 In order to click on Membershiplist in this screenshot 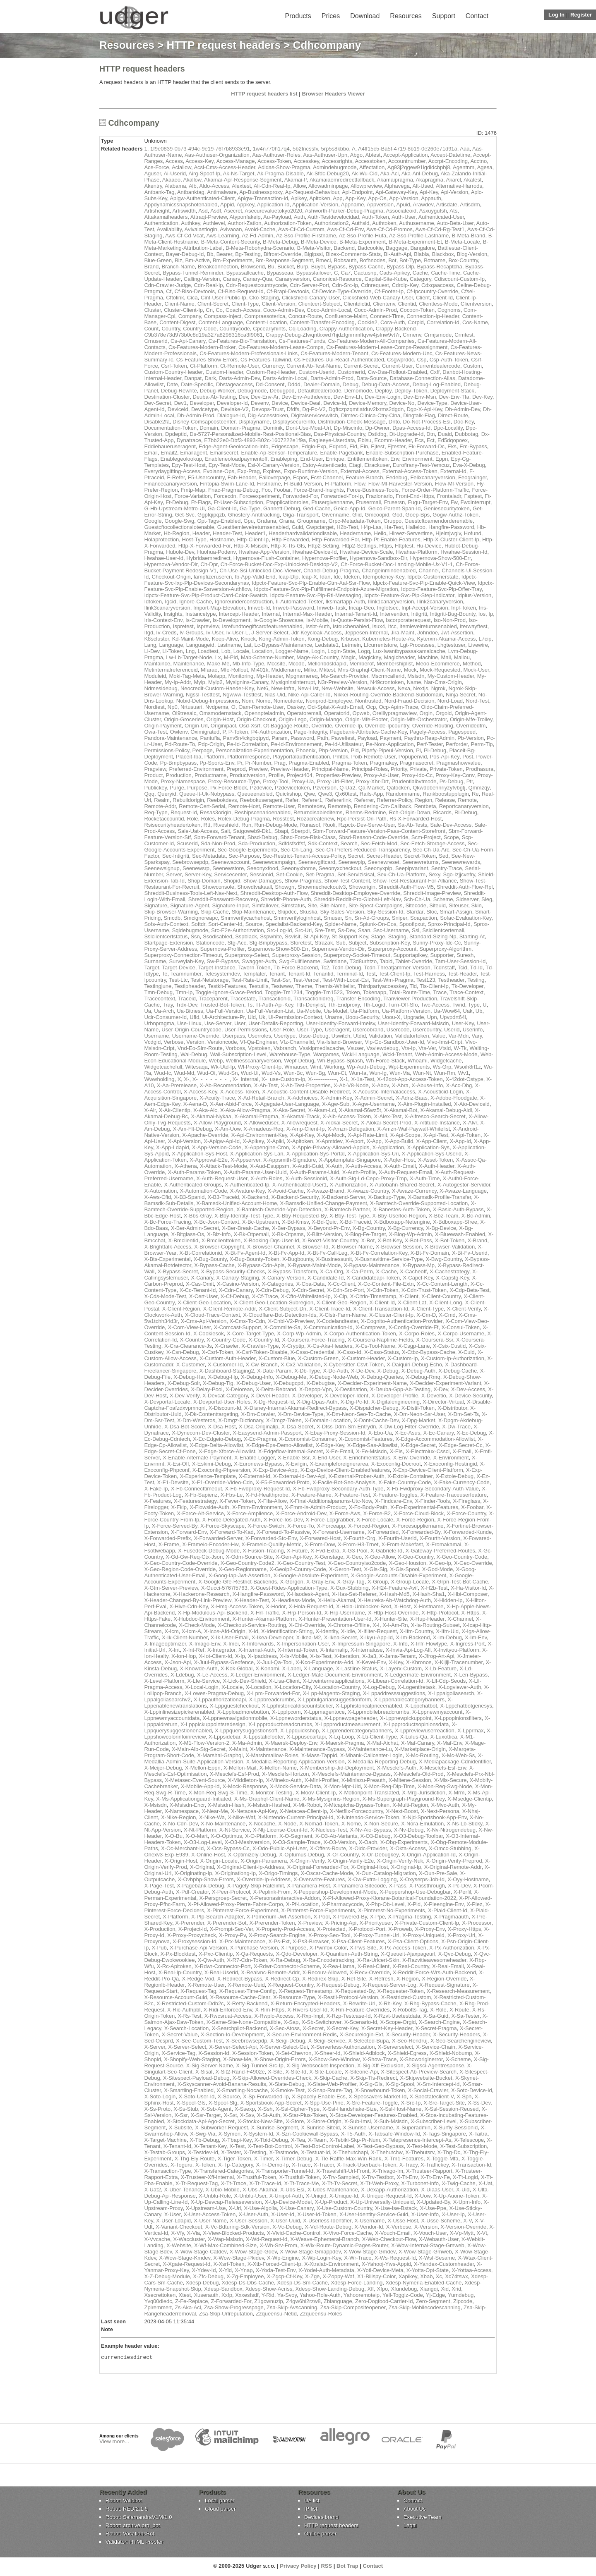, I will do `click(395, 663)`.